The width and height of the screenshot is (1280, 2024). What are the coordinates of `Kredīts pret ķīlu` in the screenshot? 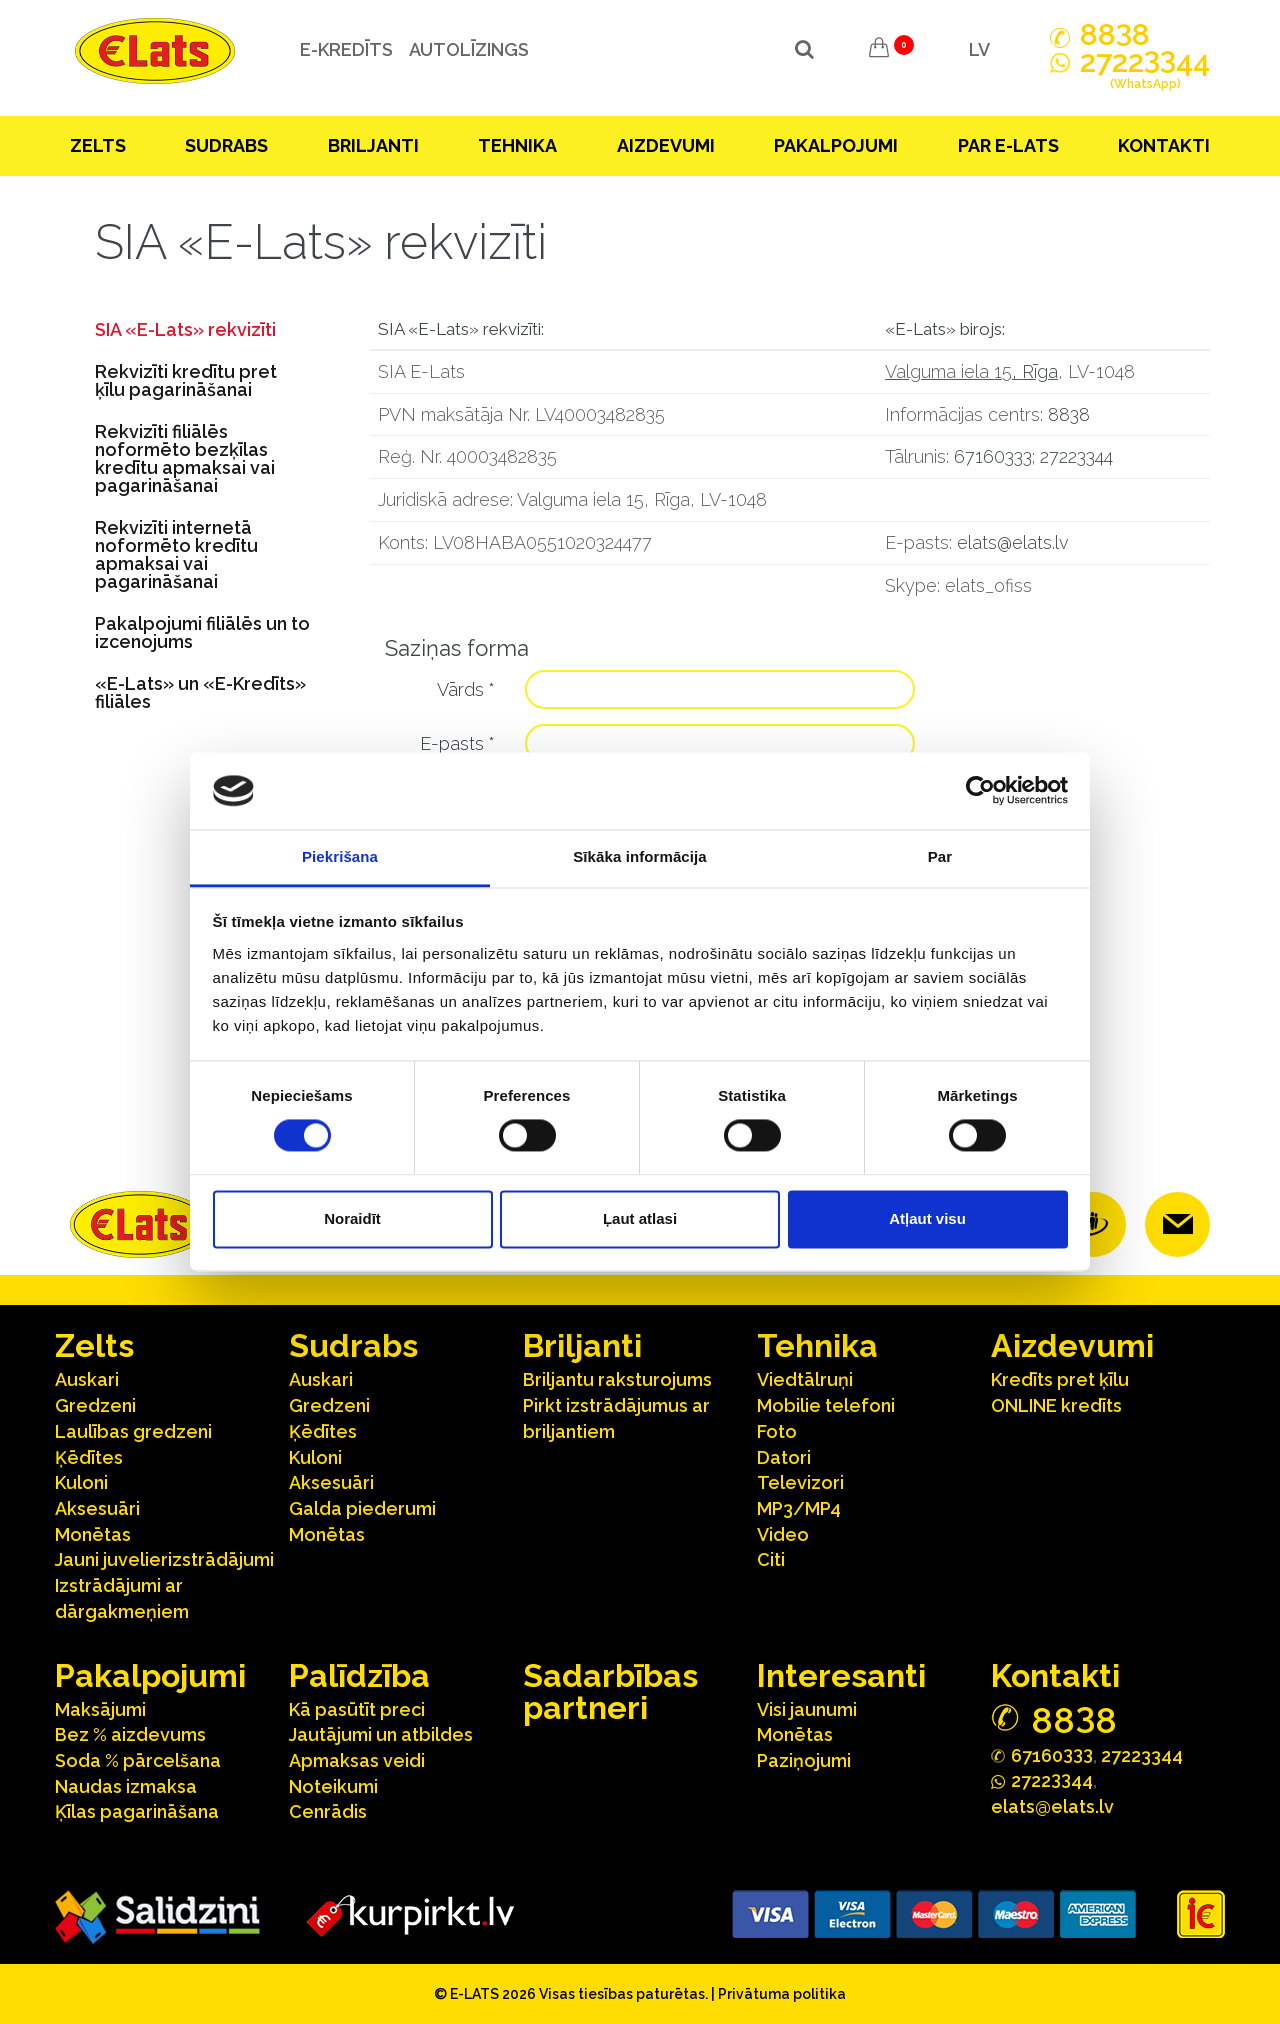 It's located at (1060, 1379).